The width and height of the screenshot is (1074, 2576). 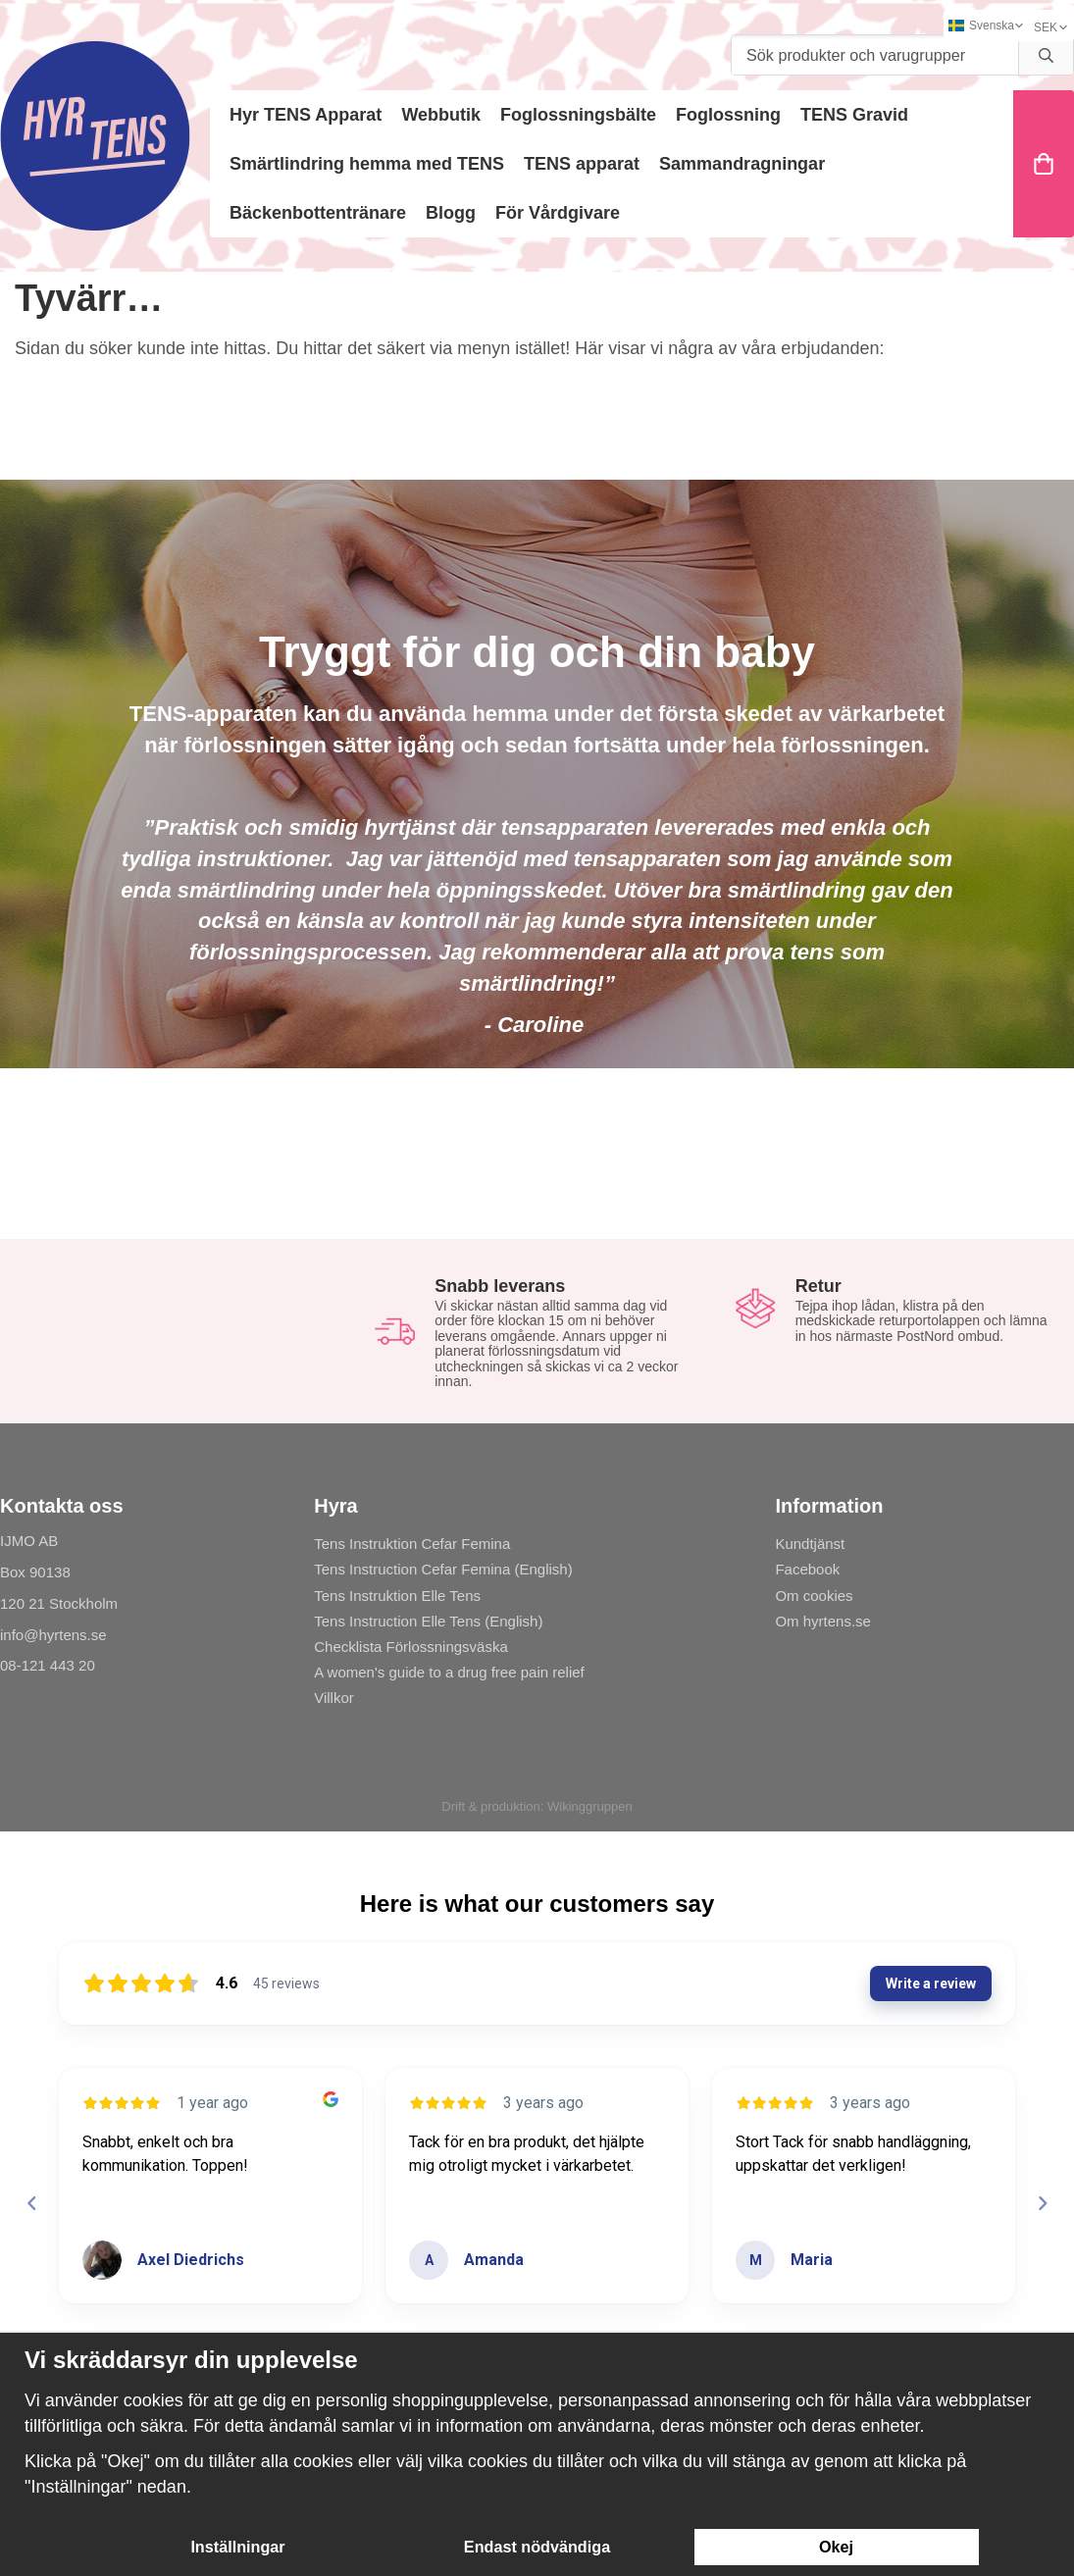 What do you see at coordinates (334, 1697) in the screenshot?
I see `Villkor` at bounding box center [334, 1697].